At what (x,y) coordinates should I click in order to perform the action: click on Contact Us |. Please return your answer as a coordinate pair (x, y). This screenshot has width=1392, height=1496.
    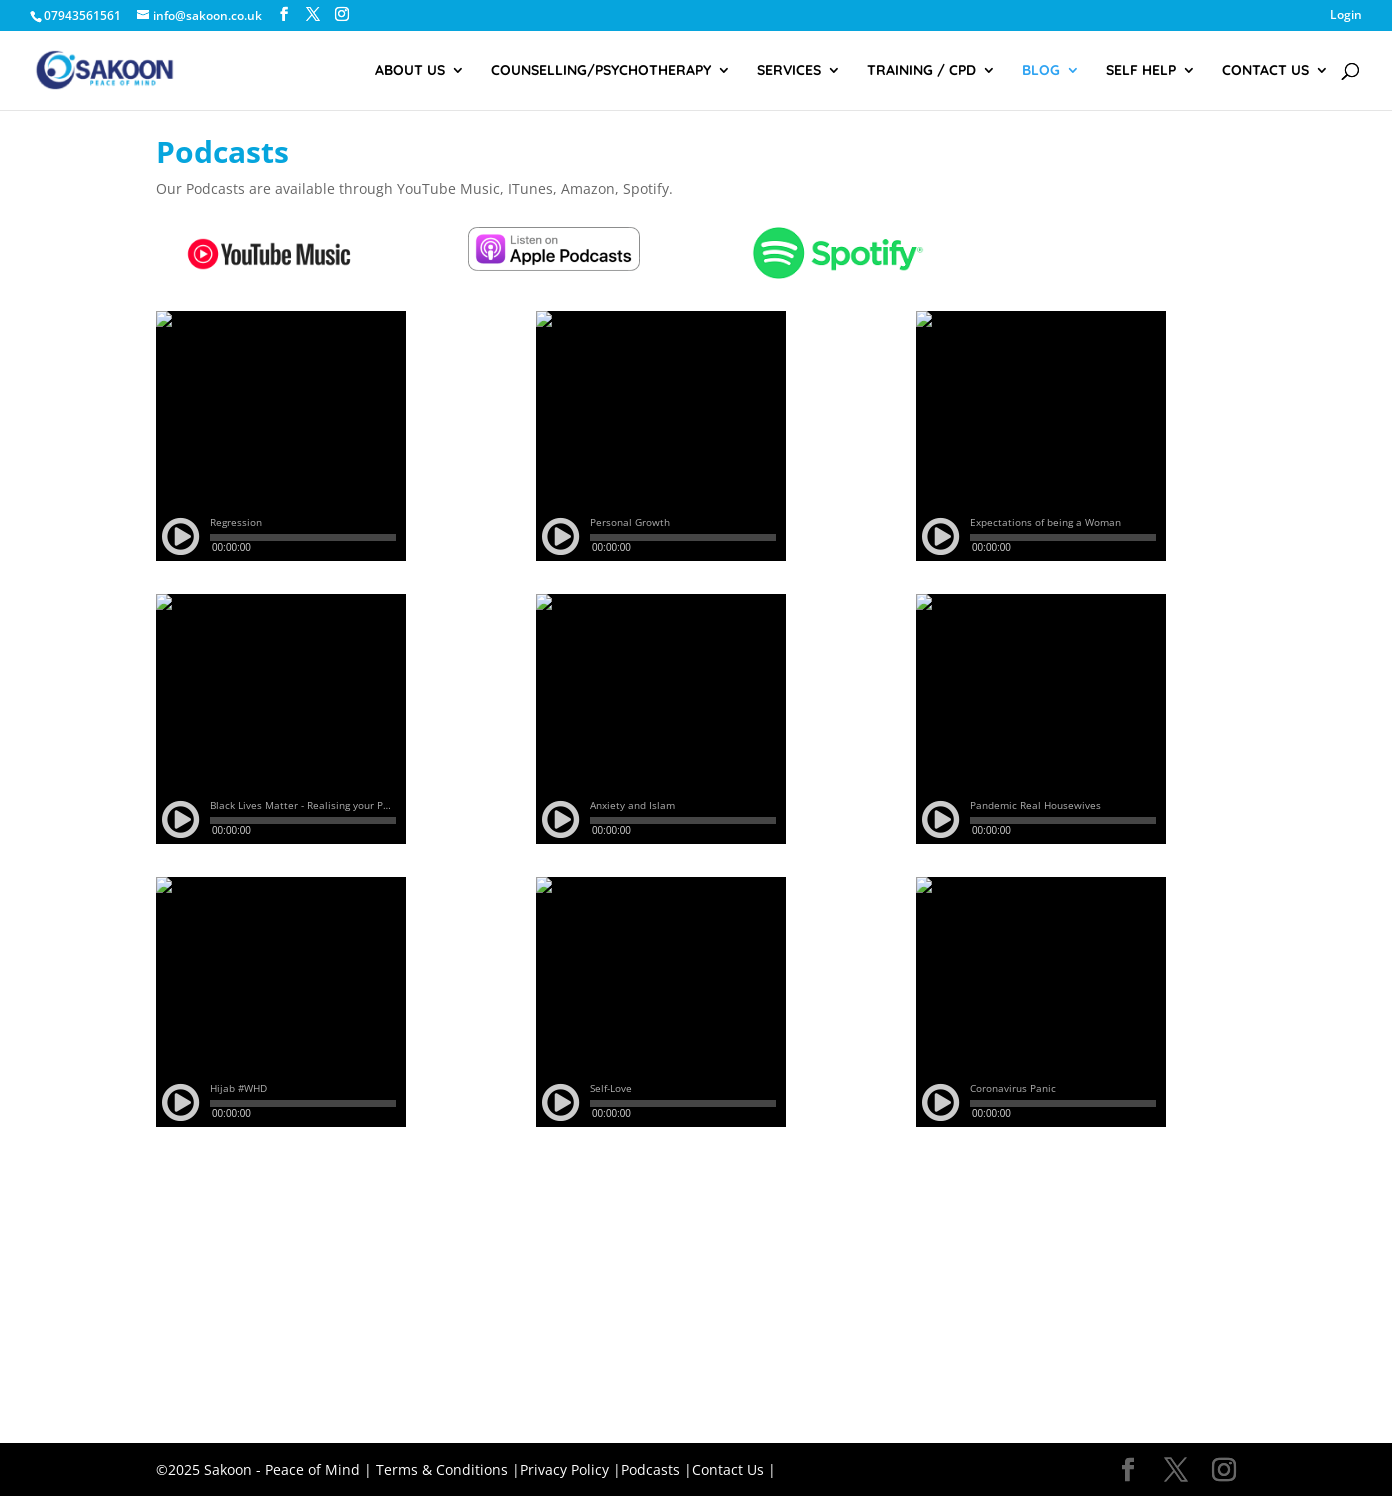
    Looking at the image, I should click on (734, 1469).